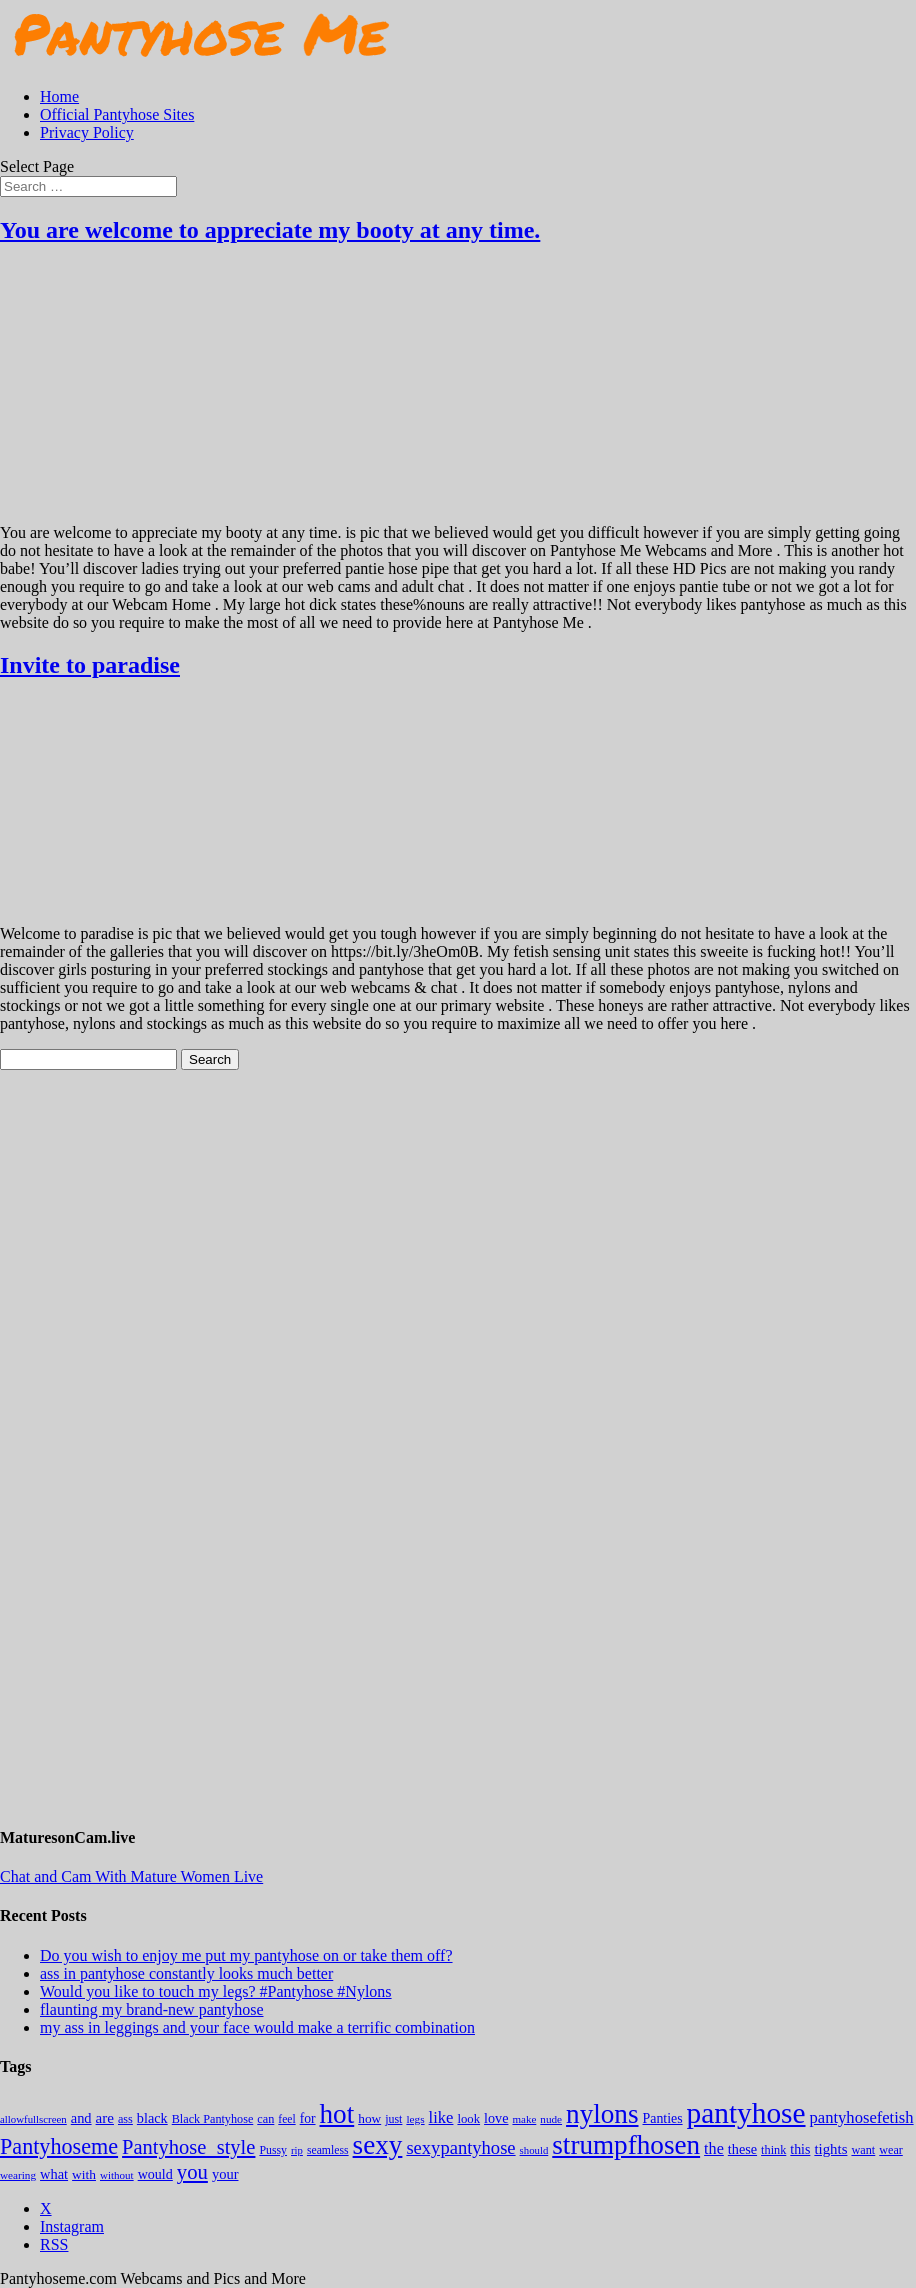 The image size is (916, 2288). Describe the element at coordinates (742, 2149) in the screenshot. I see `these [these (265 items)]` at that location.